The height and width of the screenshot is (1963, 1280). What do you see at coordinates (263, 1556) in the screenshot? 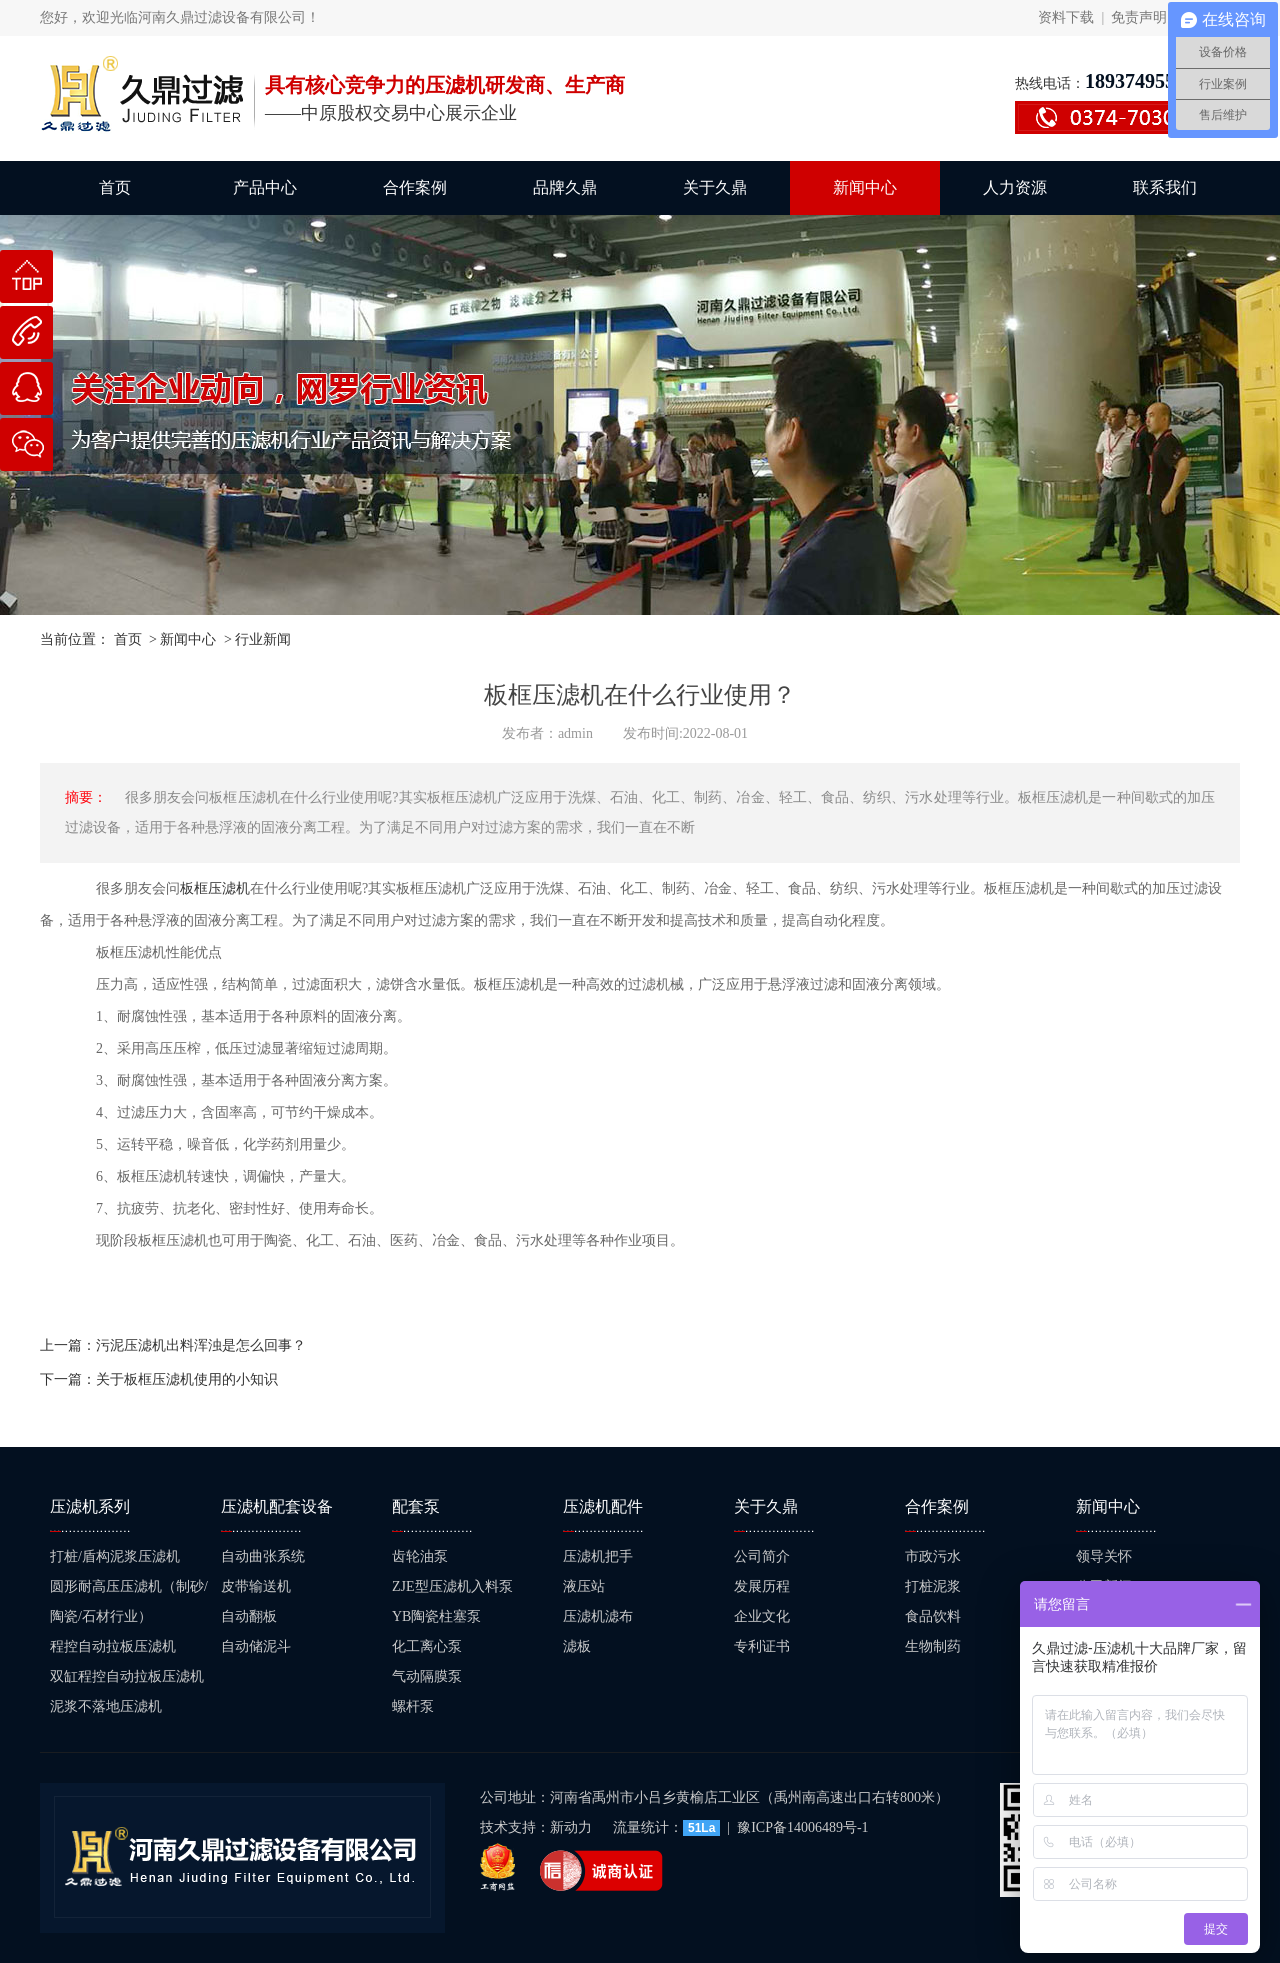
I see `自动曲张系统` at bounding box center [263, 1556].